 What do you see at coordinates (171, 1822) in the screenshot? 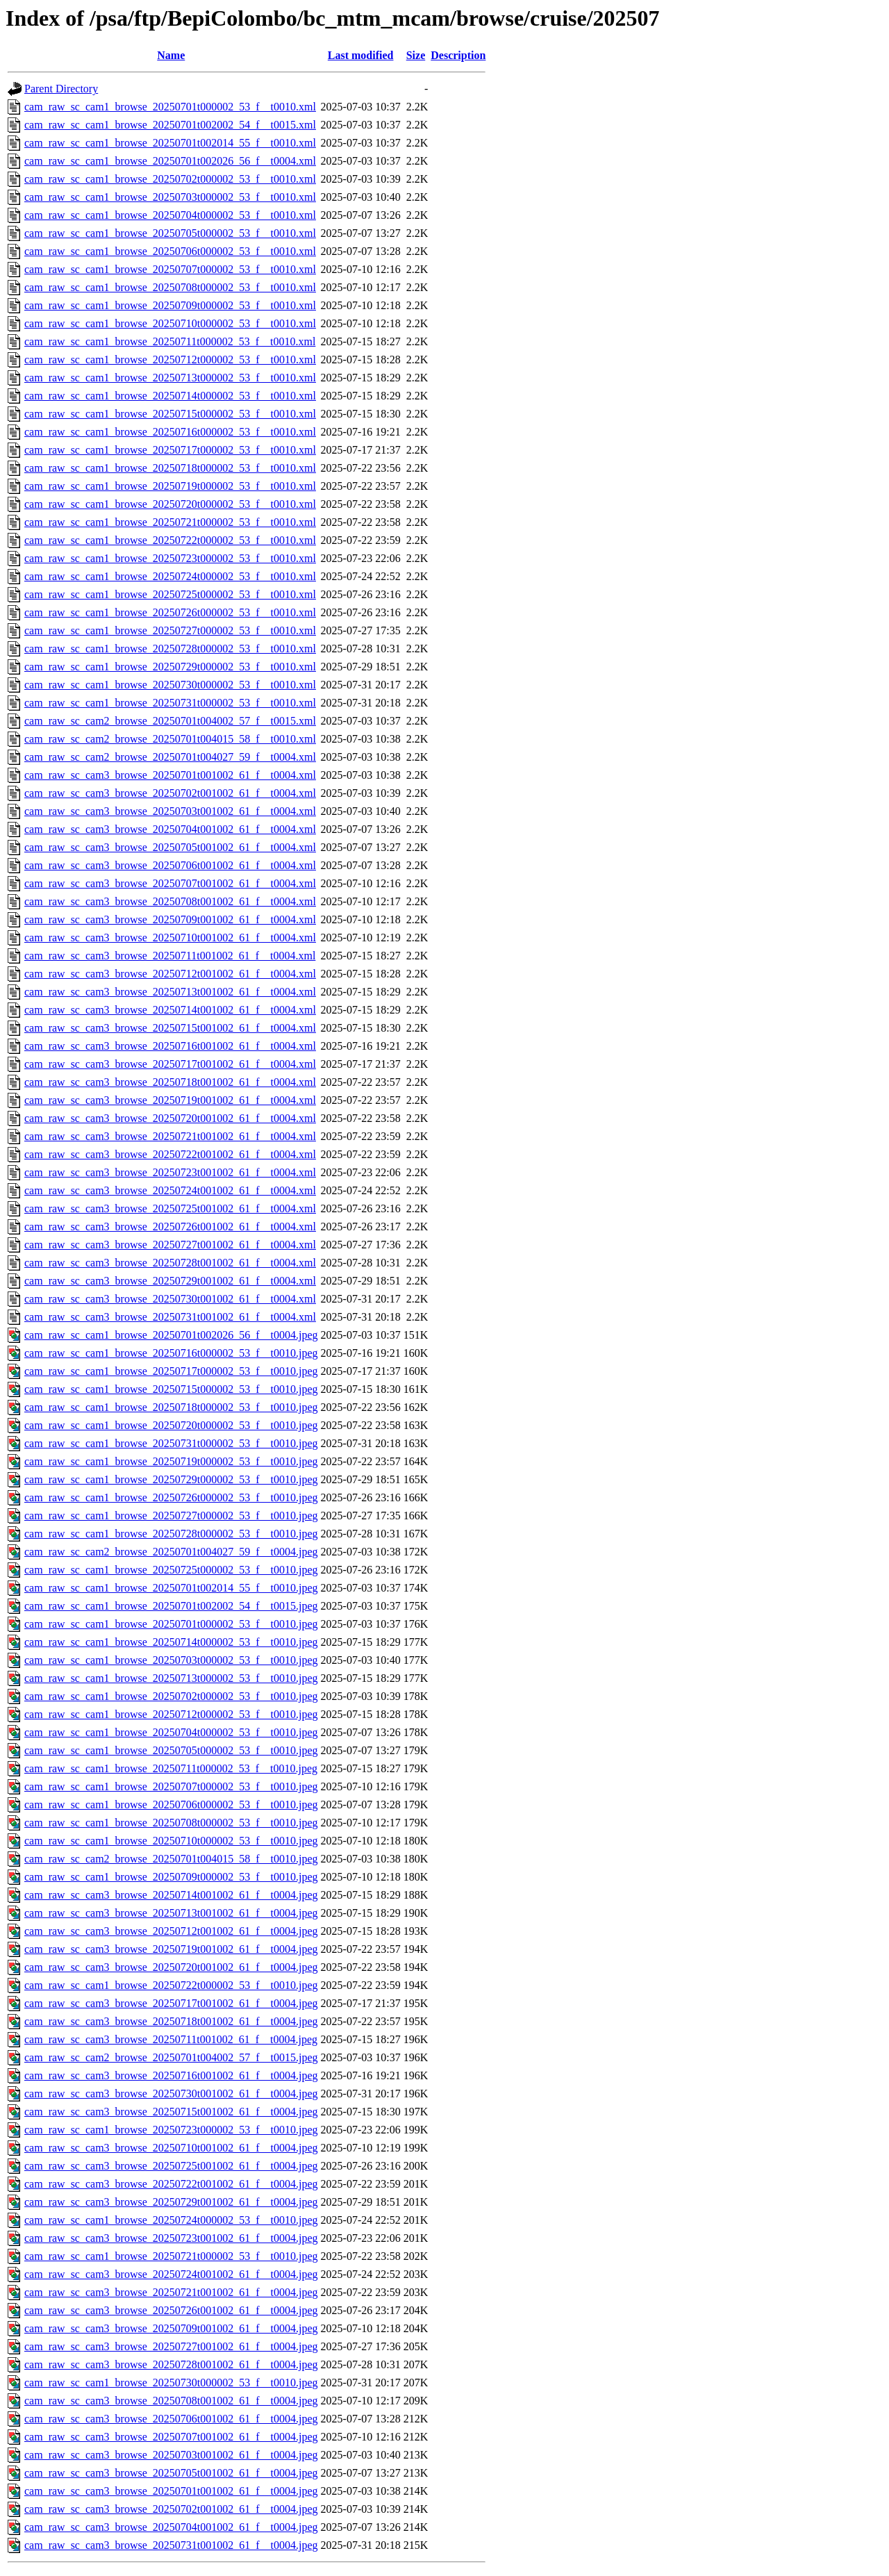
I see `cam_raw_sc_cam1_browse_20250708t000002_53_f__t0010.jpeg` at bounding box center [171, 1822].